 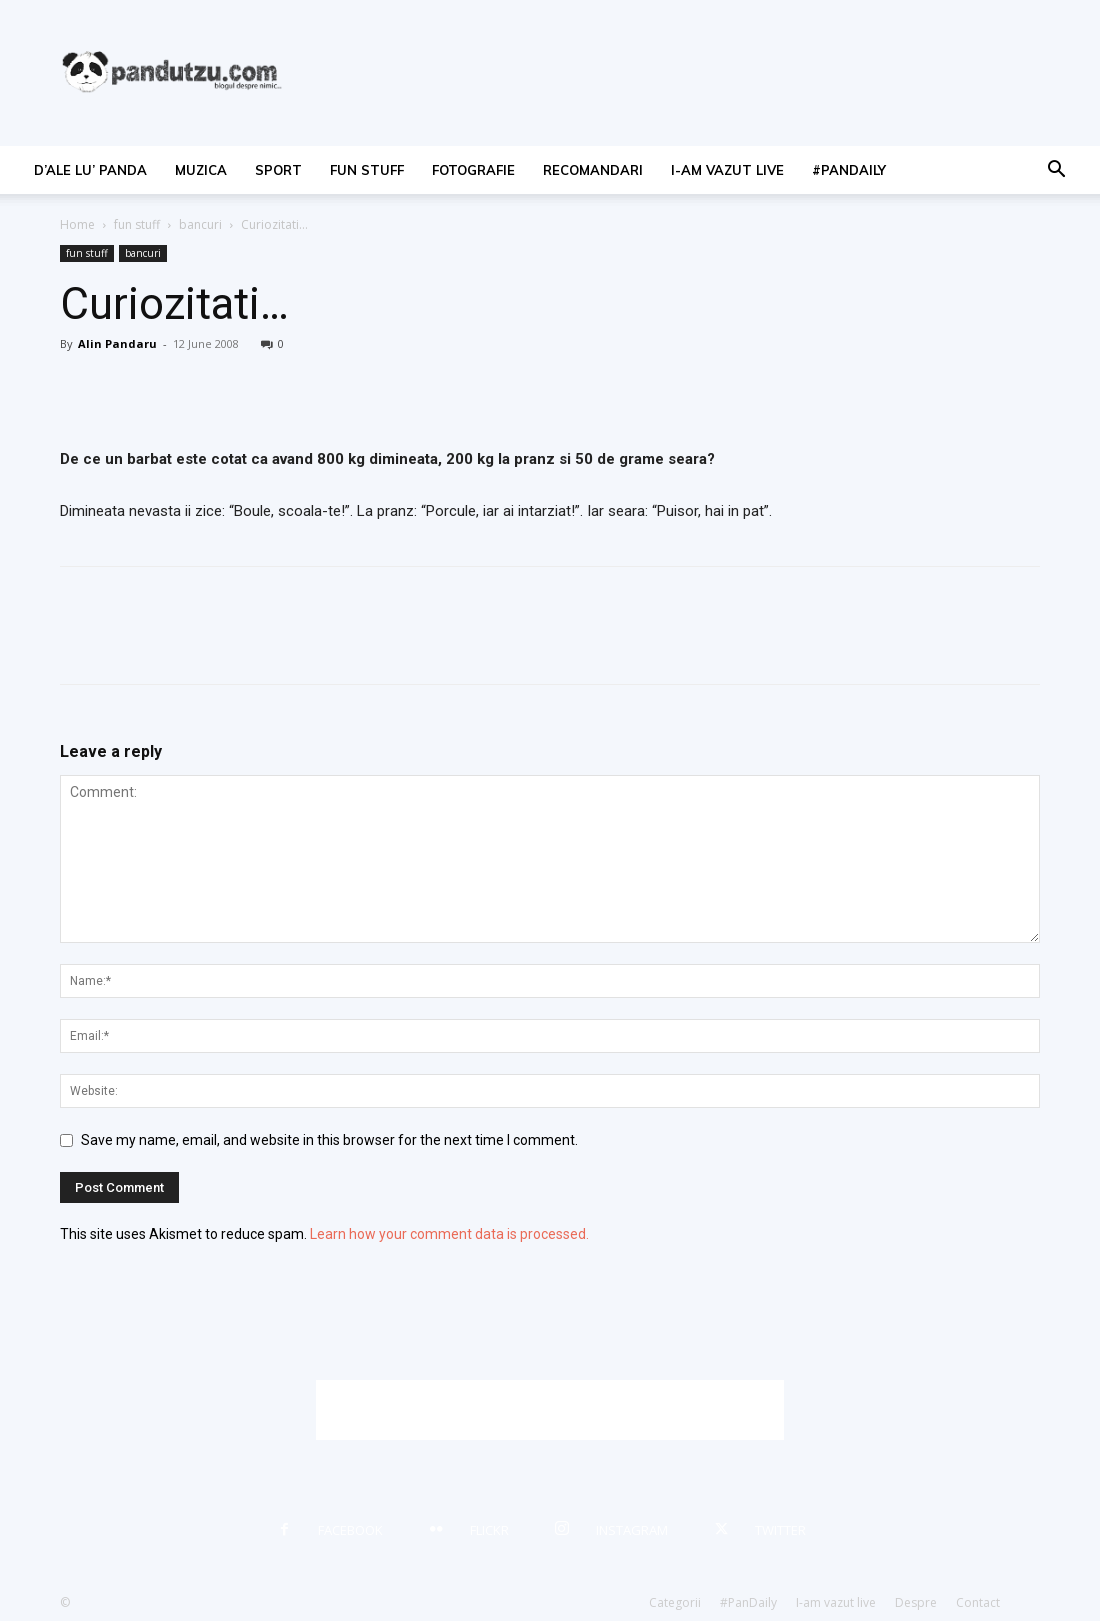 What do you see at coordinates (1056, 171) in the screenshot?
I see `[button]` at bounding box center [1056, 171].